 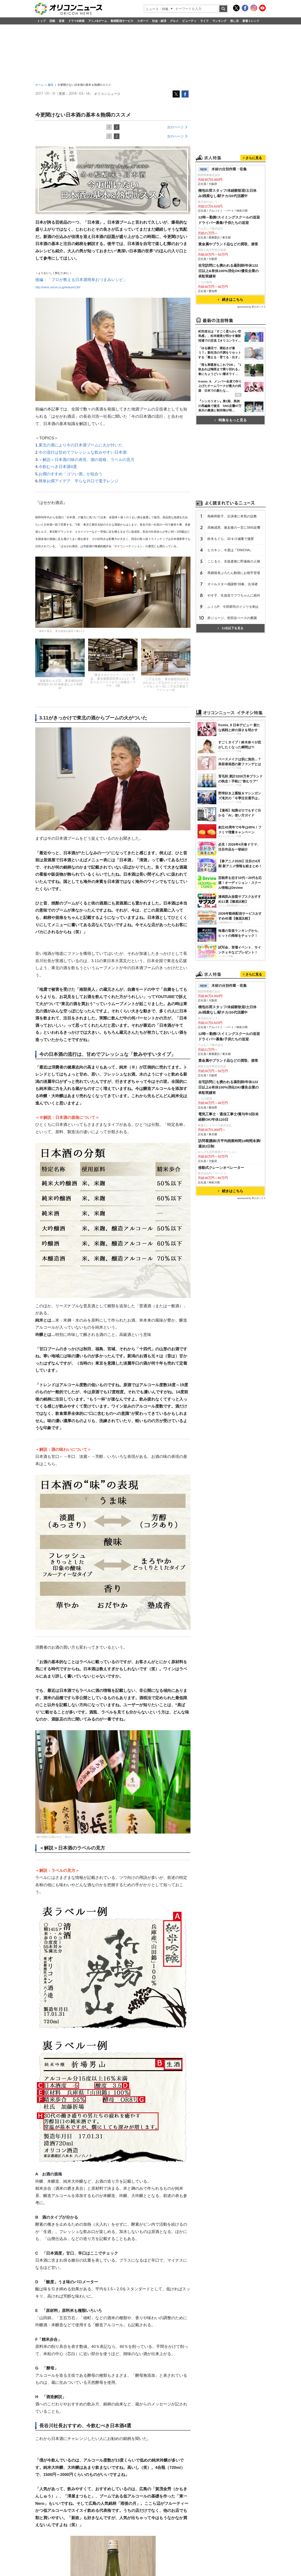 What do you see at coordinates (142, 21) in the screenshot?
I see `スポーツ` at bounding box center [142, 21].